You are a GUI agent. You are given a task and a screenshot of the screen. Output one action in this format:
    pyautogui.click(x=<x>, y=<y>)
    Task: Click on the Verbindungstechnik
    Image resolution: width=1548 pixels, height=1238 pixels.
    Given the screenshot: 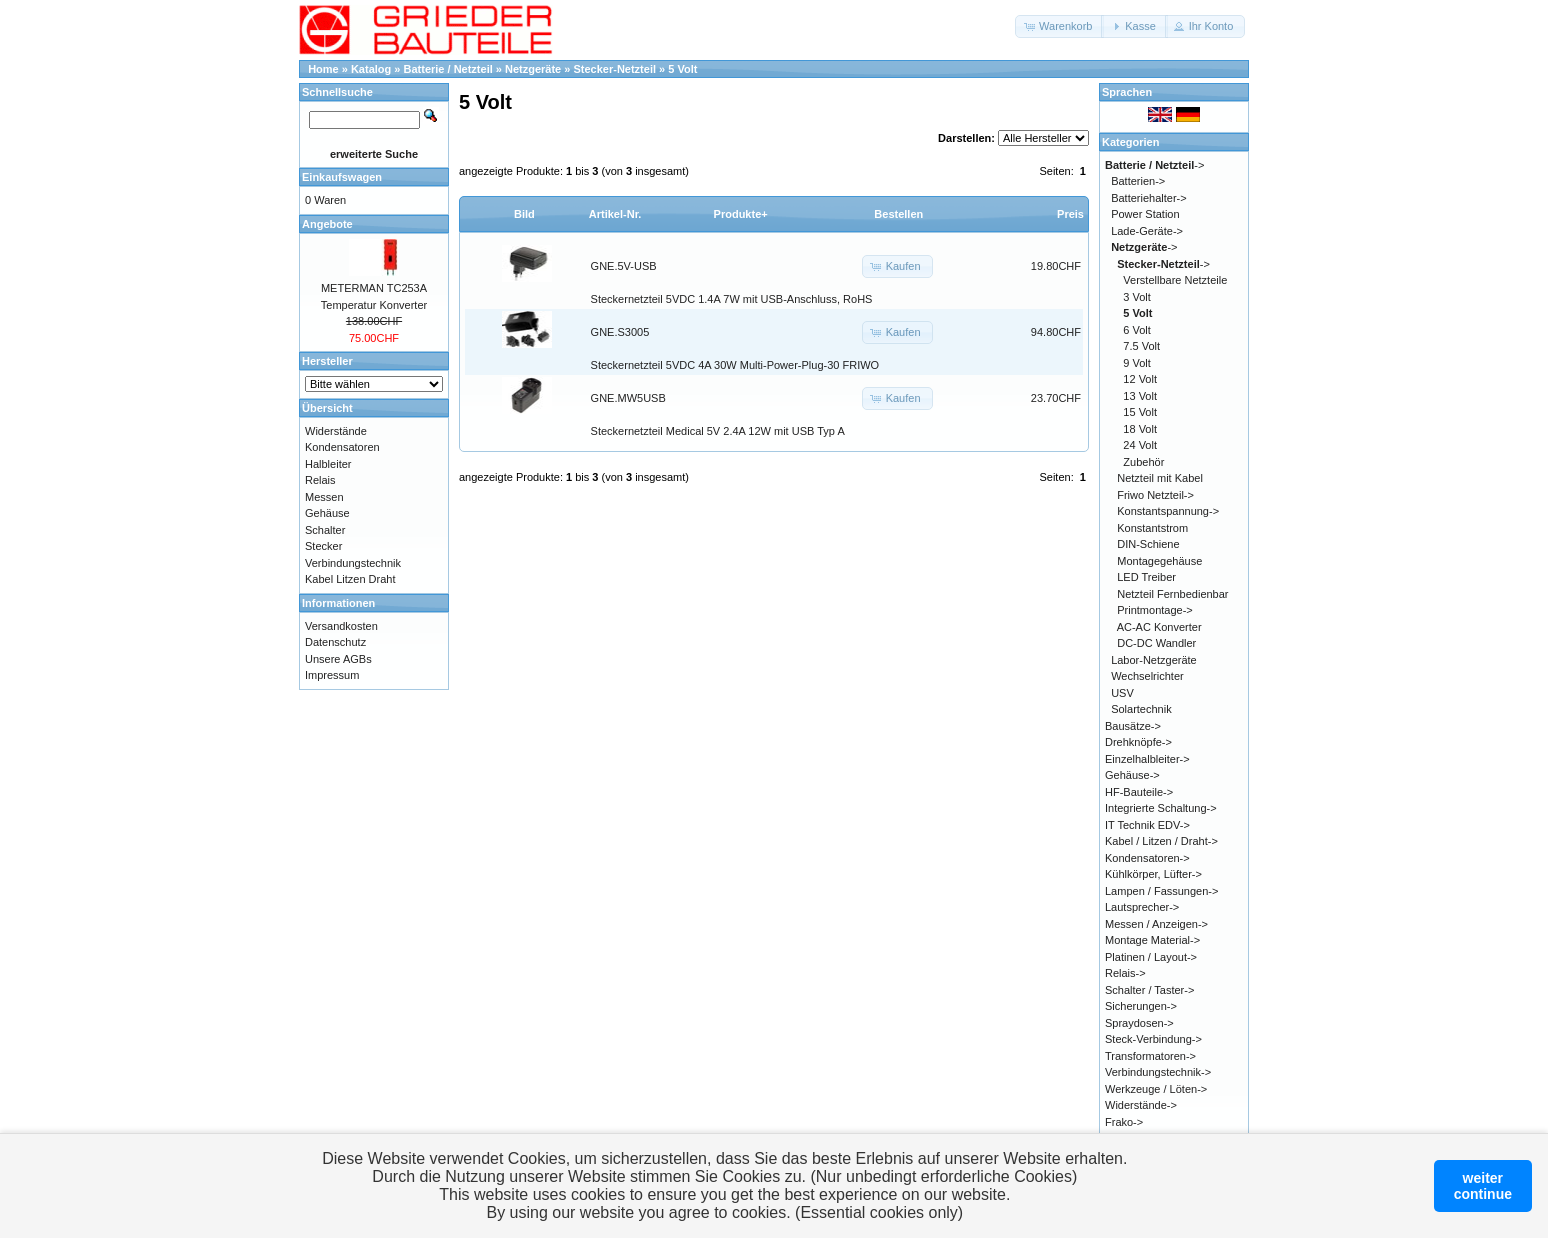 What is the action you would take?
    pyautogui.click(x=353, y=563)
    